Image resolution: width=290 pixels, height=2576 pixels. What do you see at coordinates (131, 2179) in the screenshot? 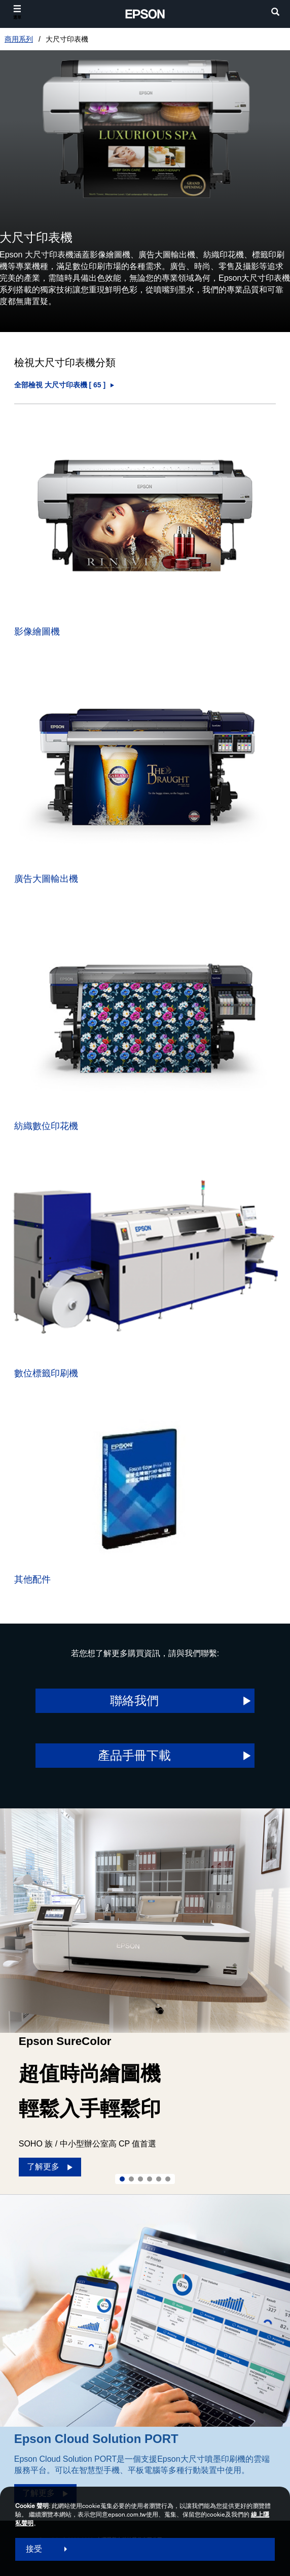
I see `2 [Slide 2 of 6]` at bounding box center [131, 2179].